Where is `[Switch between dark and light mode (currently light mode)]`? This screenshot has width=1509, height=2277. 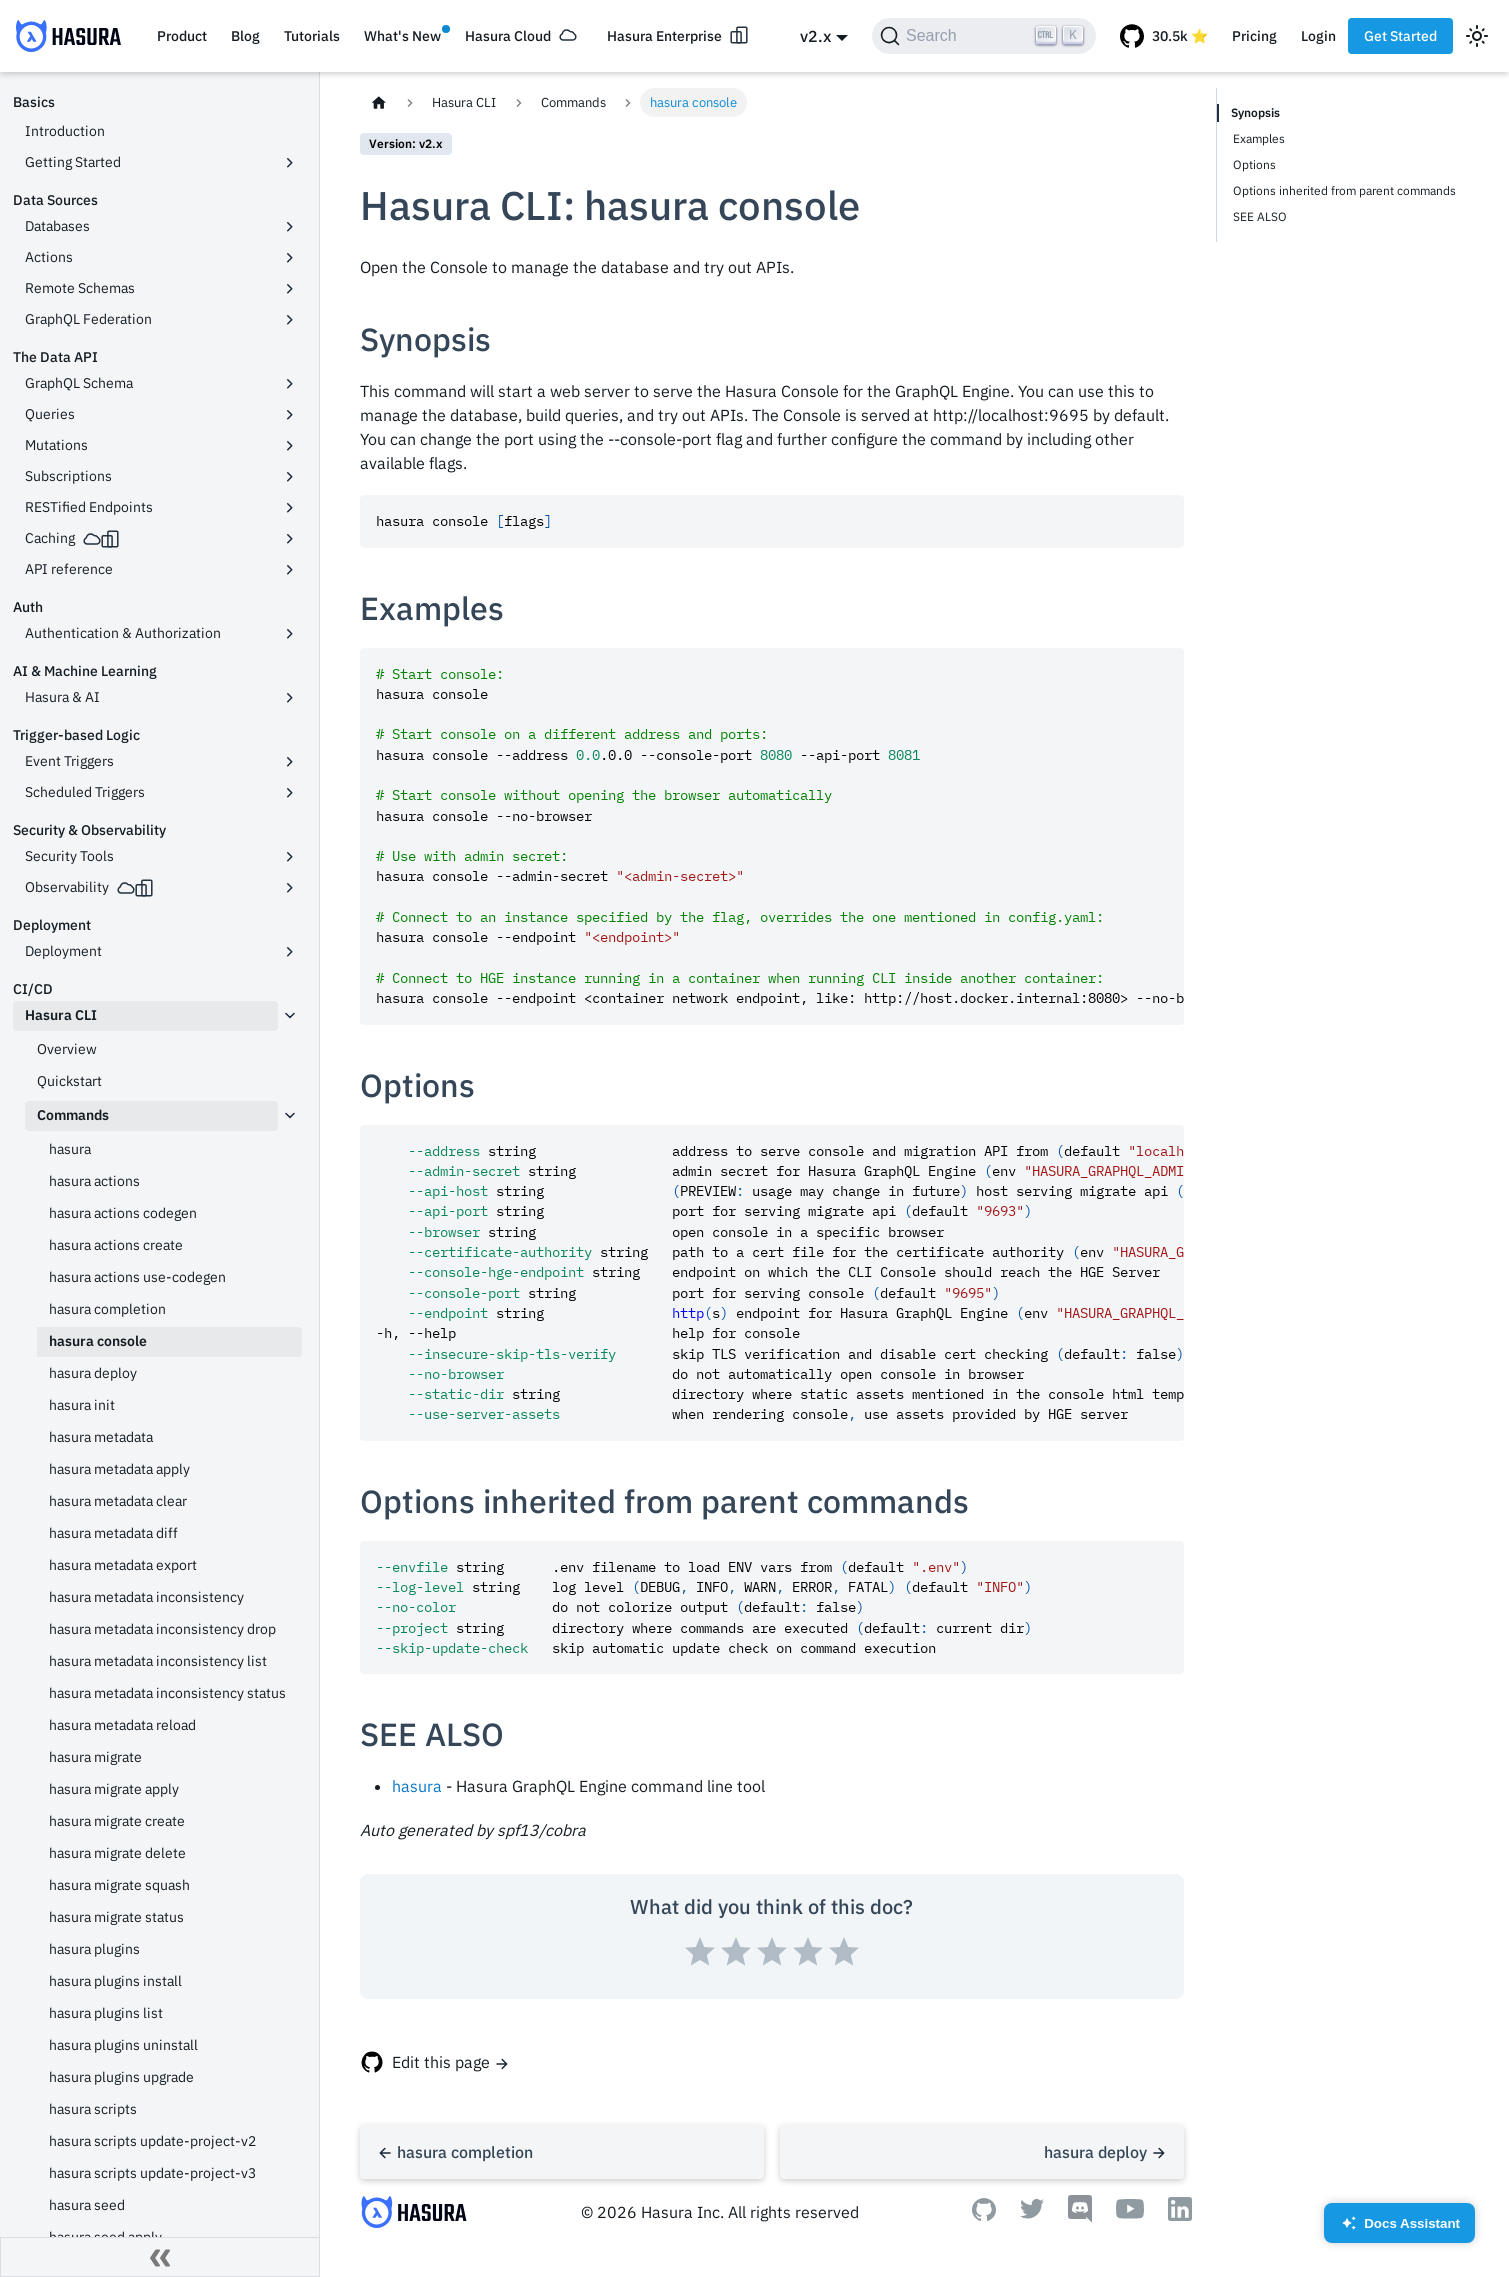 [Switch between dark and light mode (currently light mode)] is located at coordinates (1477, 36).